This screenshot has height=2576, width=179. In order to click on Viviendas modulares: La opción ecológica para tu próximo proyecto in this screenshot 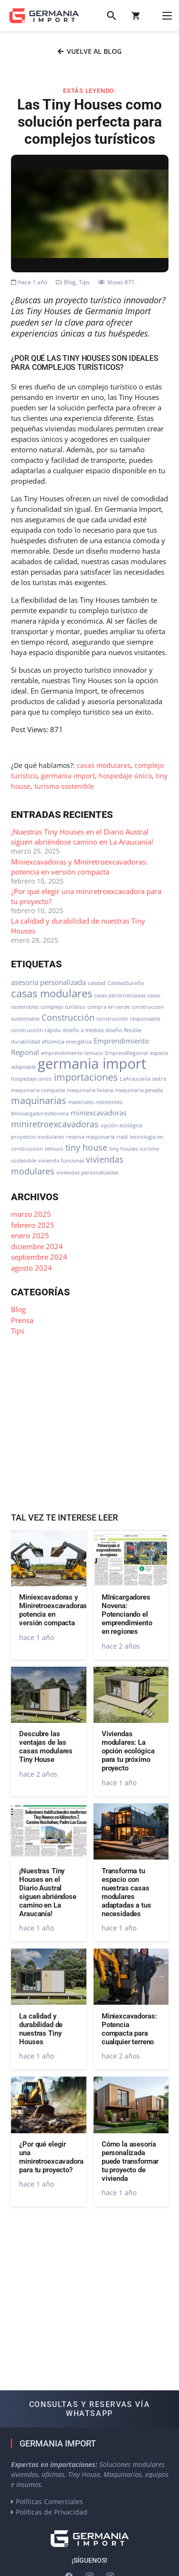, I will do `click(127, 1751)`.